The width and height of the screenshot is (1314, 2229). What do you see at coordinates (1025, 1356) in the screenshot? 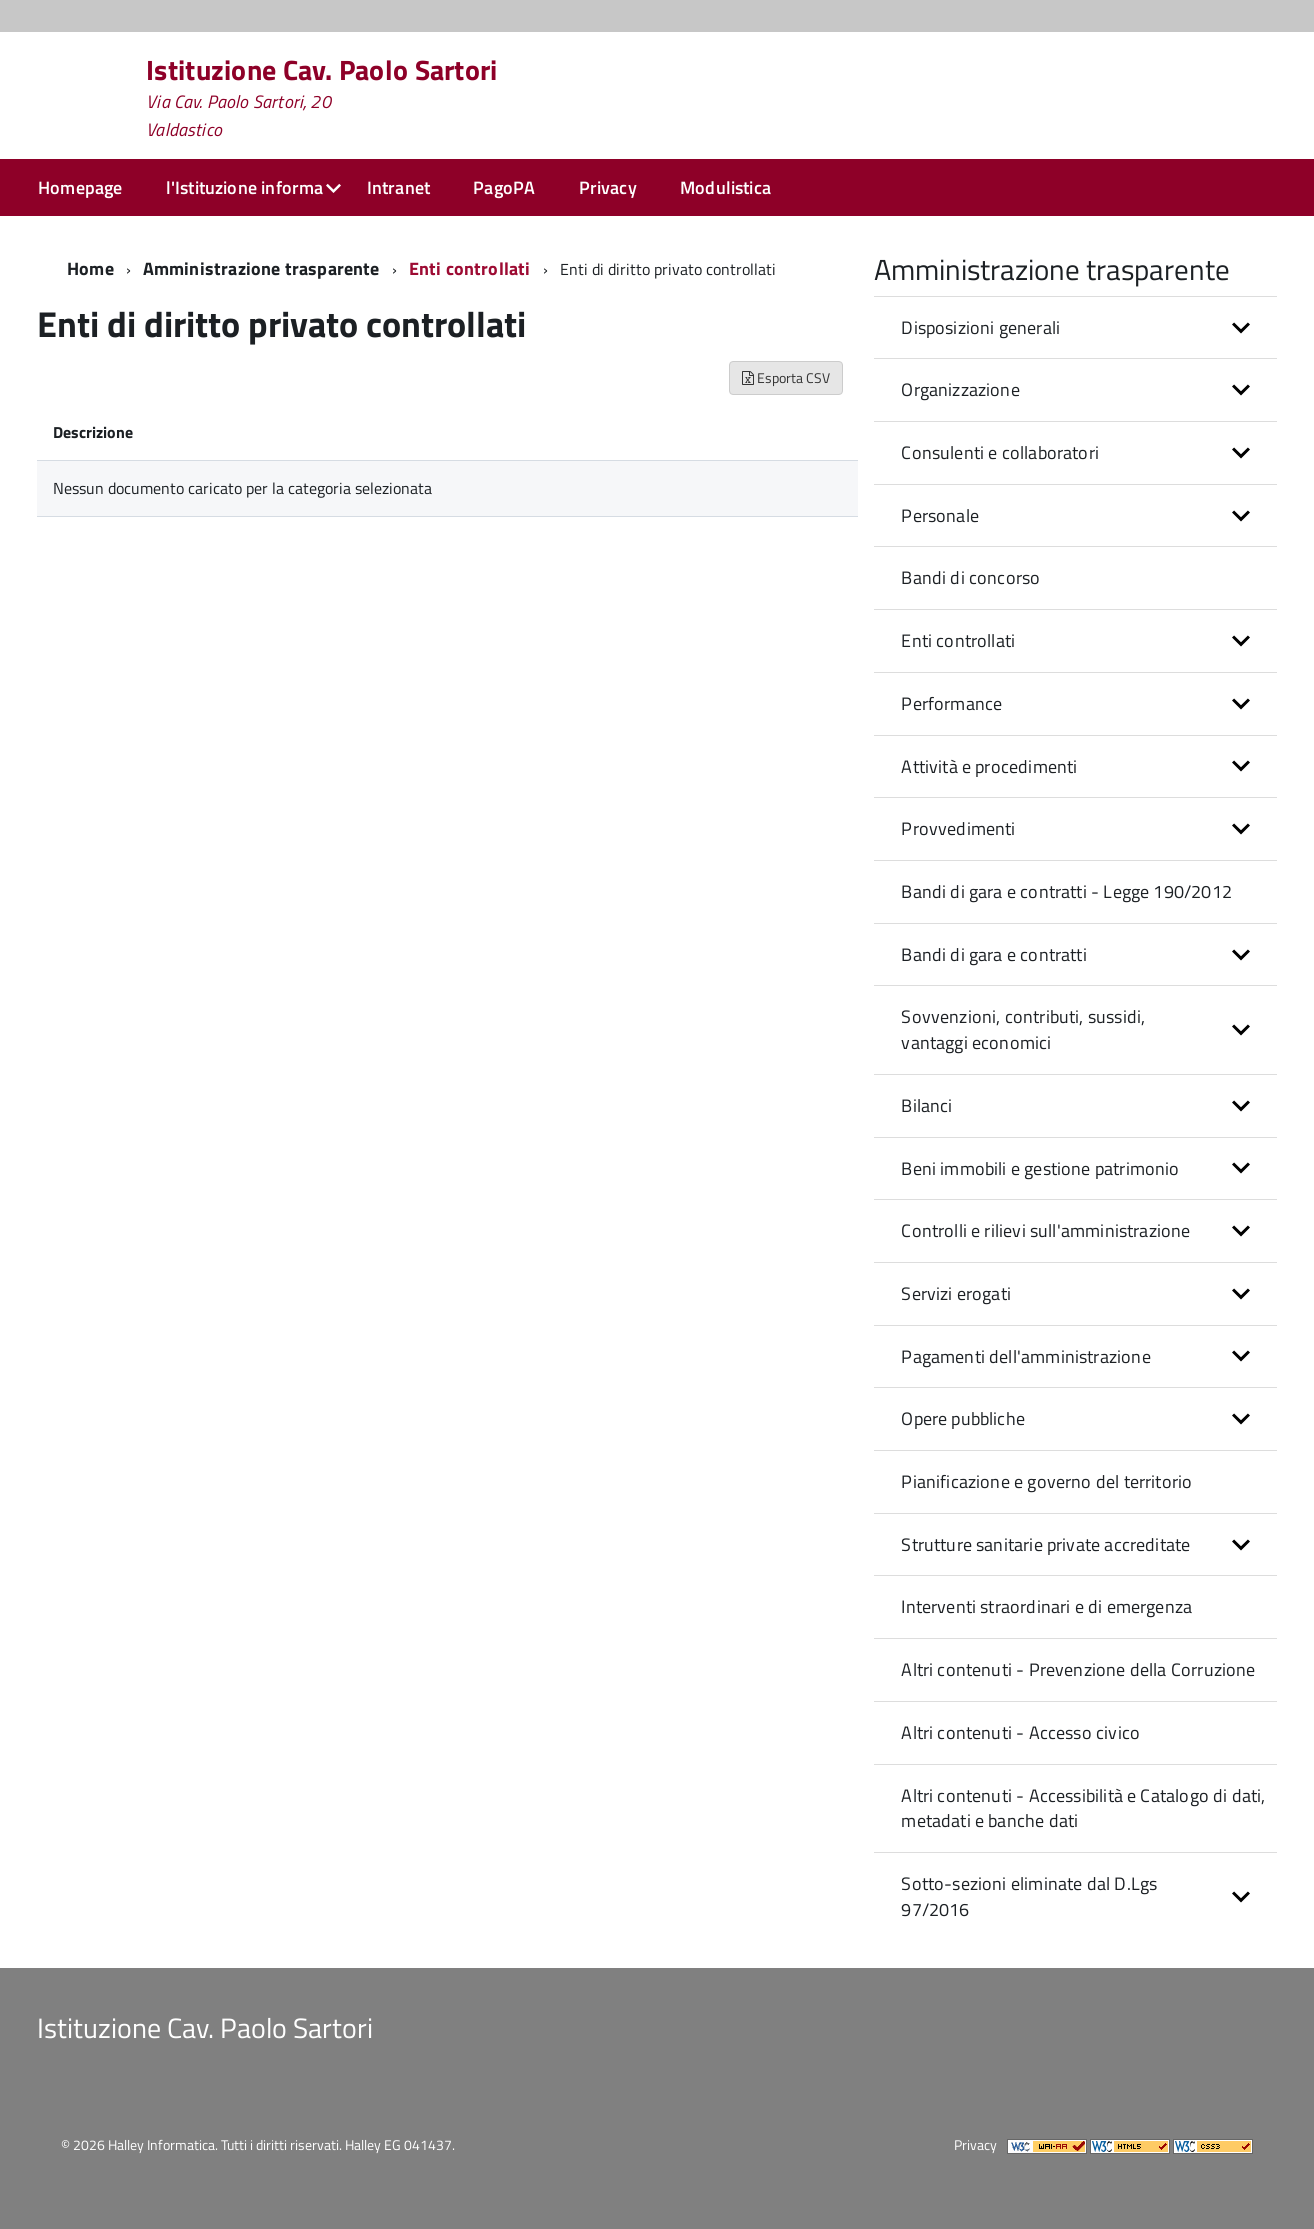
I see `Pagamenti dell'amministrazione [button]` at bounding box center [1025, 1356].